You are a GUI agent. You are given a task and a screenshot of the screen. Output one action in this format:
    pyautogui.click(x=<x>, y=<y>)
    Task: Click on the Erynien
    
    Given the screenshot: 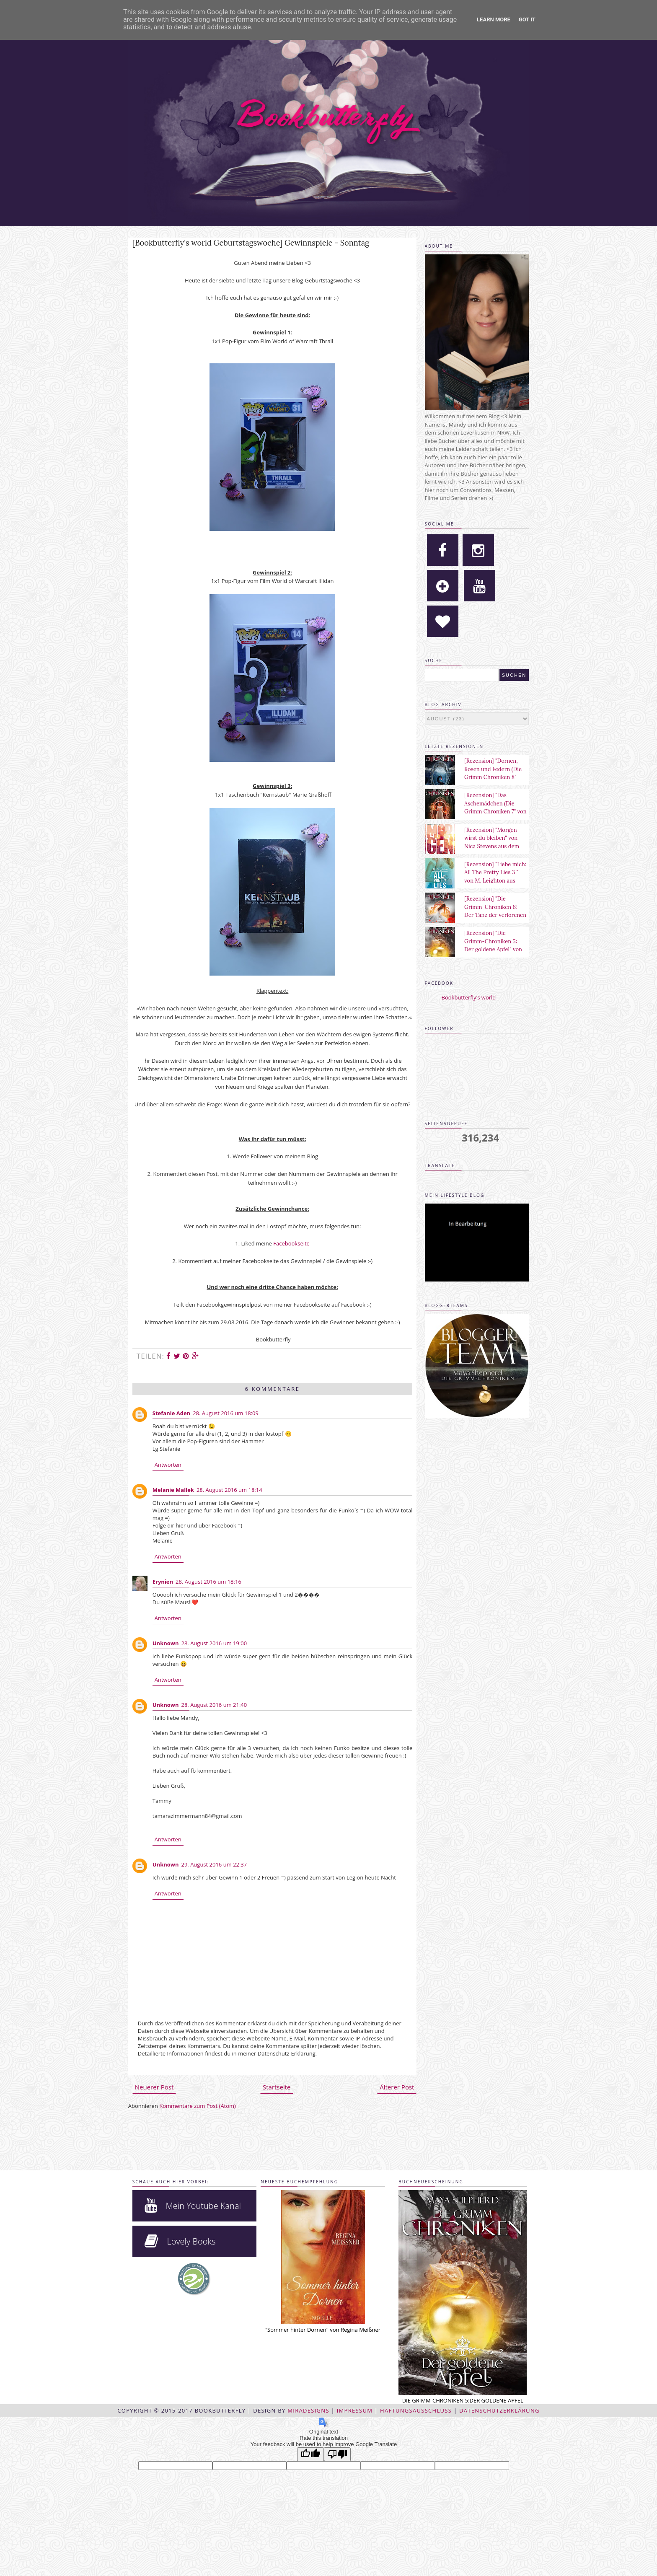 What is the action you would take?
    pyautogui.click(x=163, y=1581)
    